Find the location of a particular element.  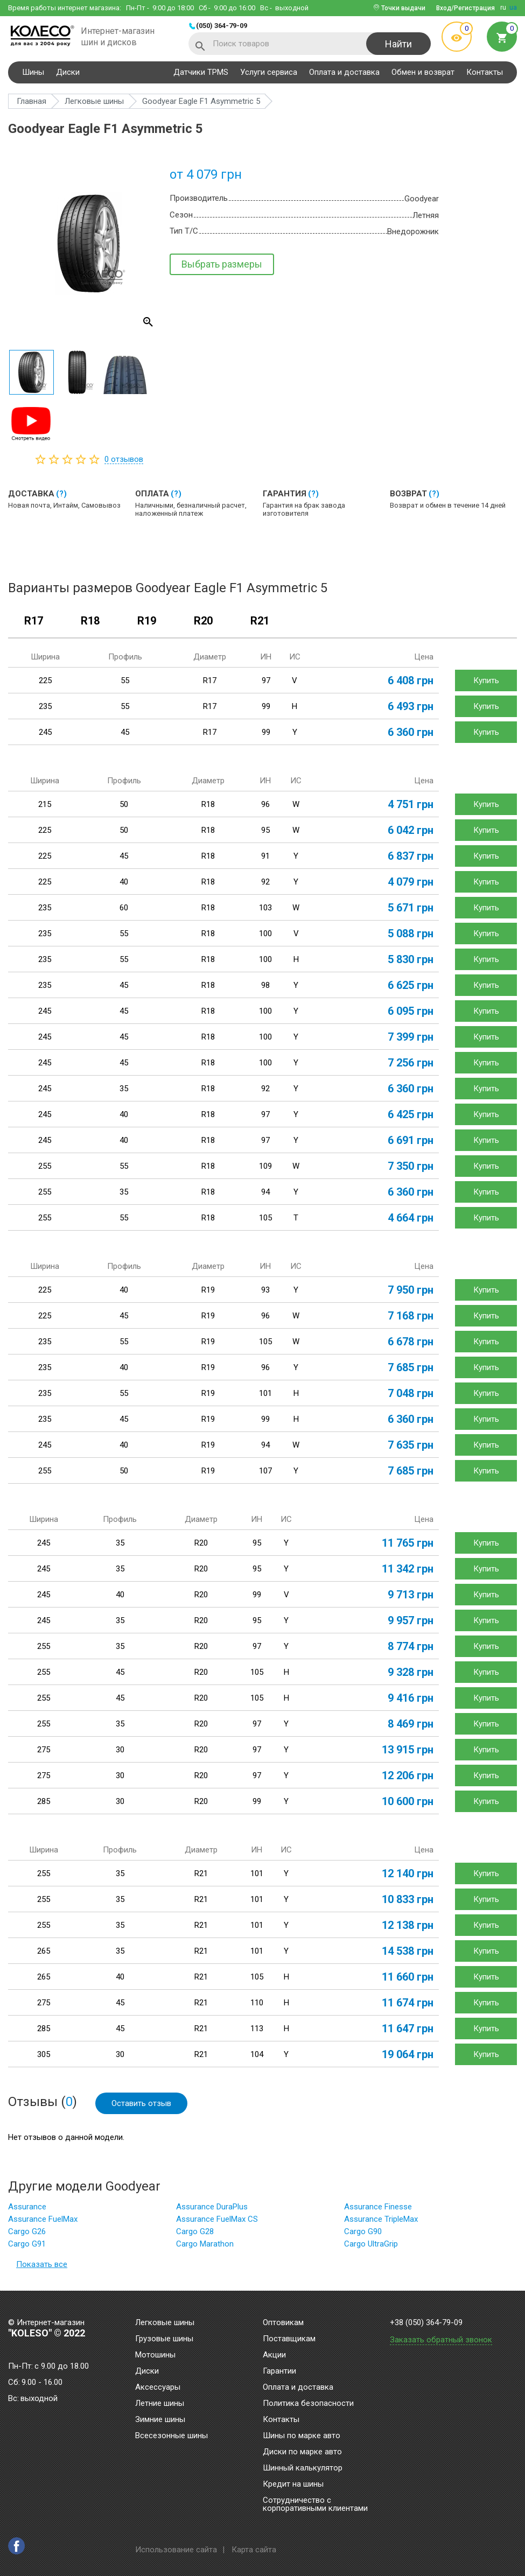

Зимние шины is located at coordinates (160, 2420).